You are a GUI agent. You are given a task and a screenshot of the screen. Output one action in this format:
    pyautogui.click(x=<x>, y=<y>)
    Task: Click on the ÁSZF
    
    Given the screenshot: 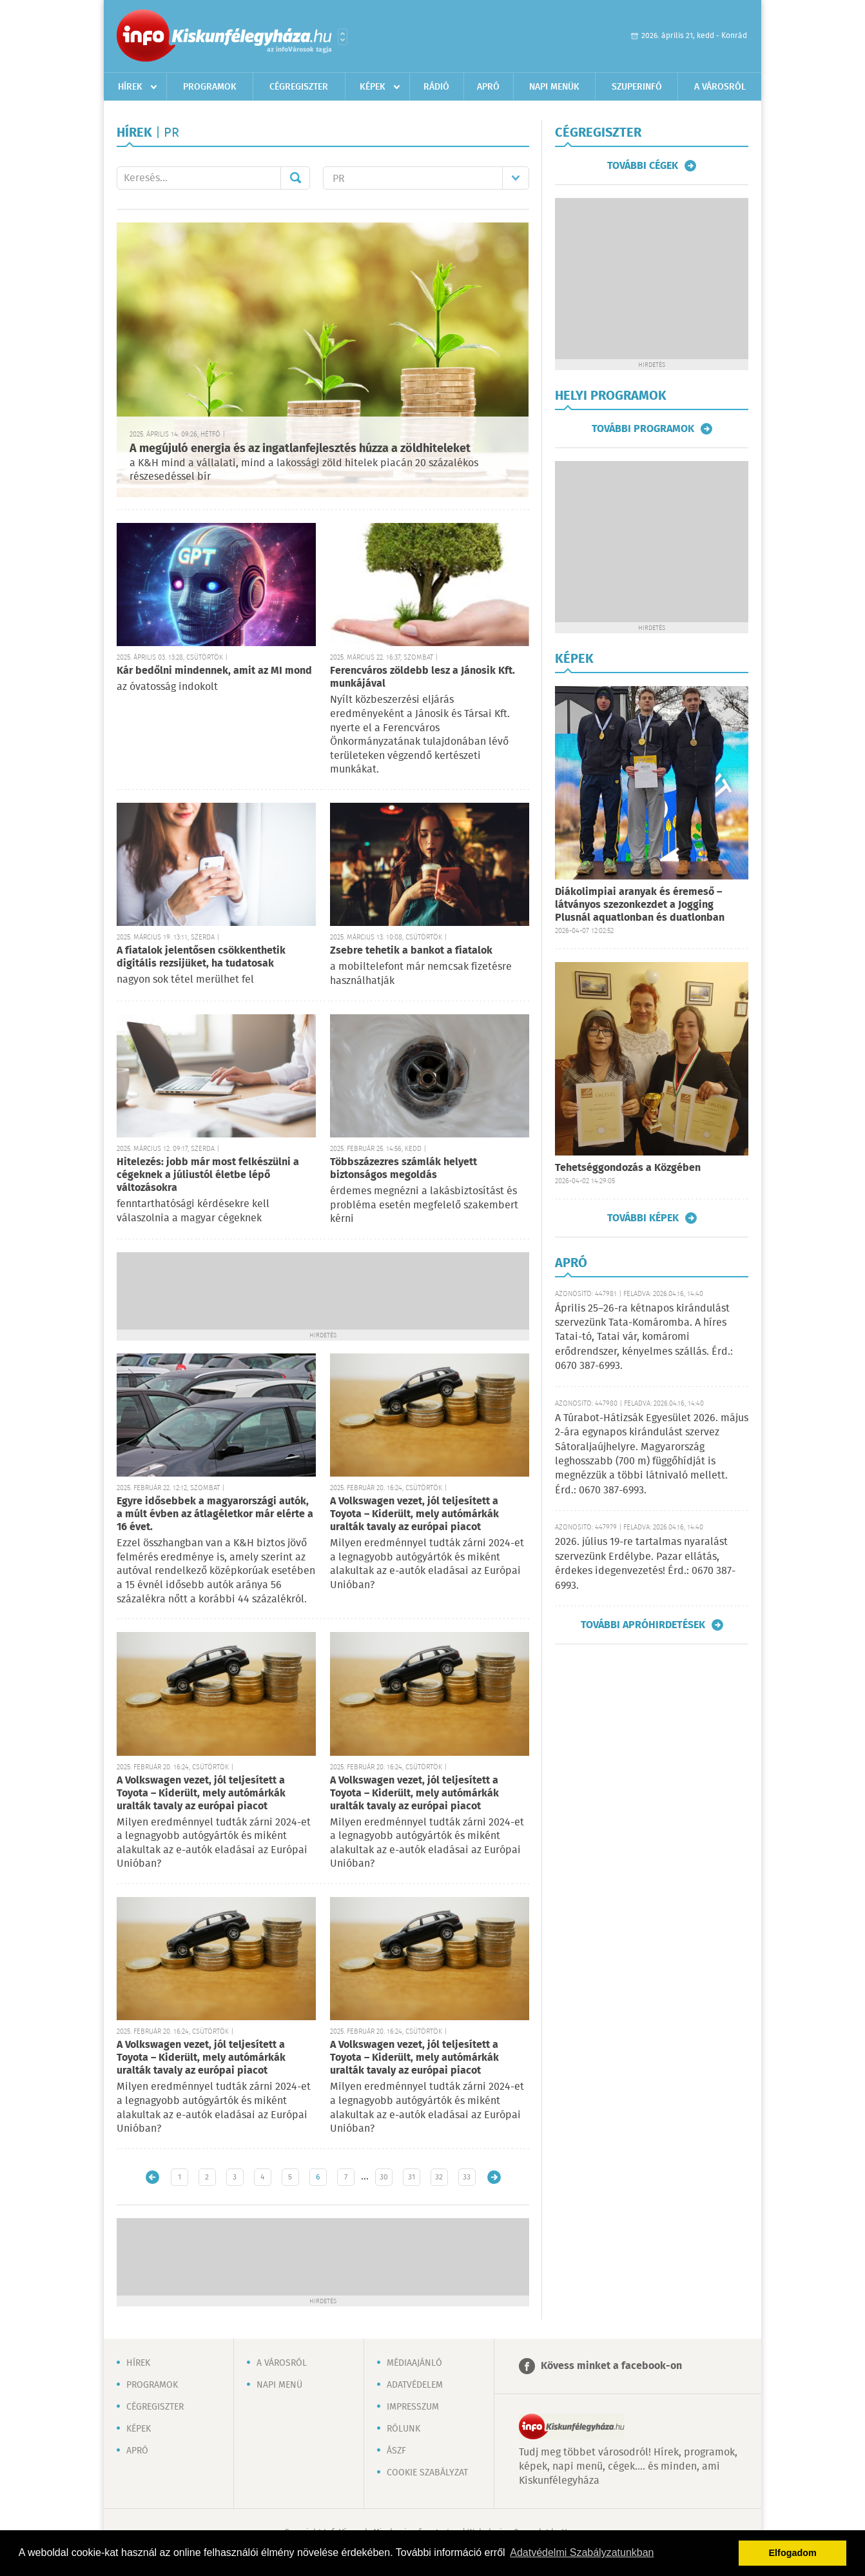 What is the action you would take?
    pyautogui.click(x=396, y=2451)
    